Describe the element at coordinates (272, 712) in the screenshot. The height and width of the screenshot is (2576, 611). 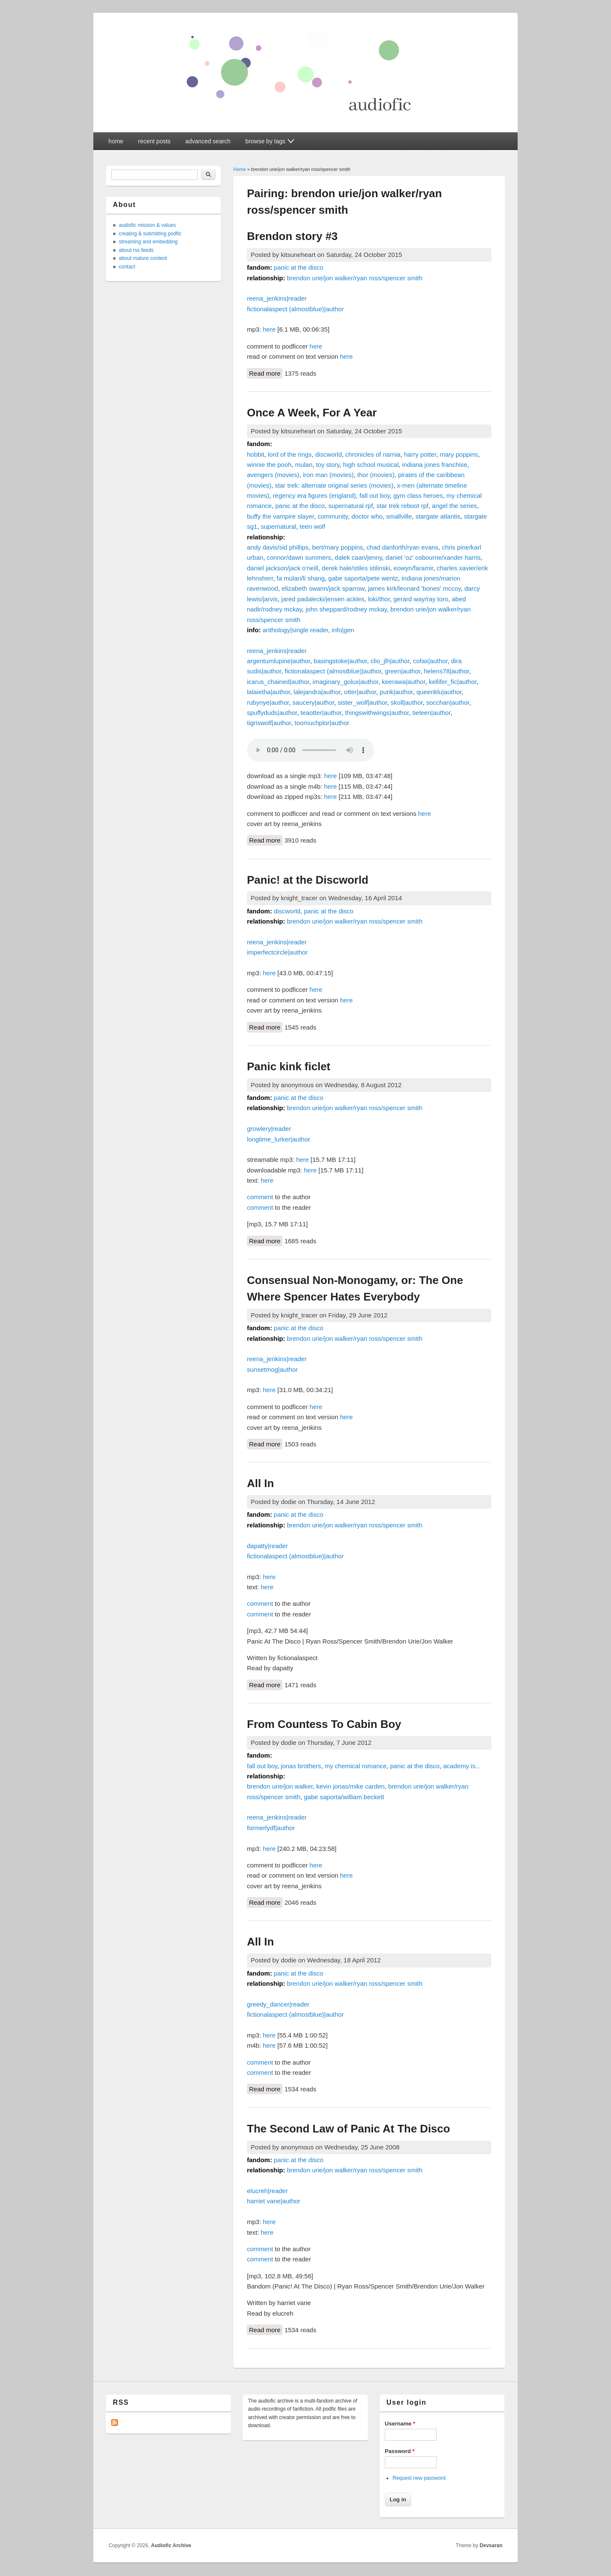
I see `spuffyduds|author` at that location.